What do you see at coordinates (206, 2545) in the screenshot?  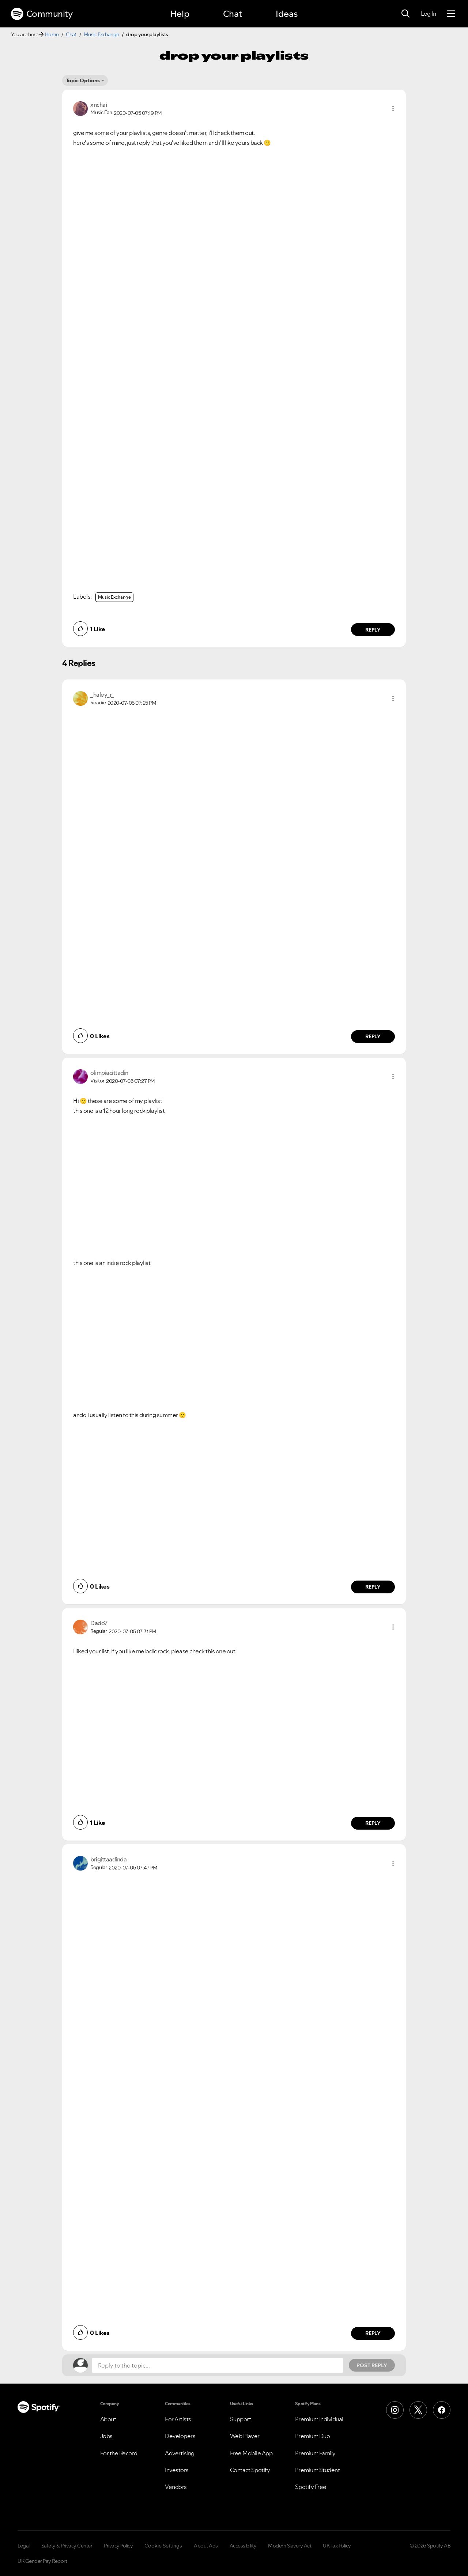 I see `About Ads` at bounding box center [206, 2545].